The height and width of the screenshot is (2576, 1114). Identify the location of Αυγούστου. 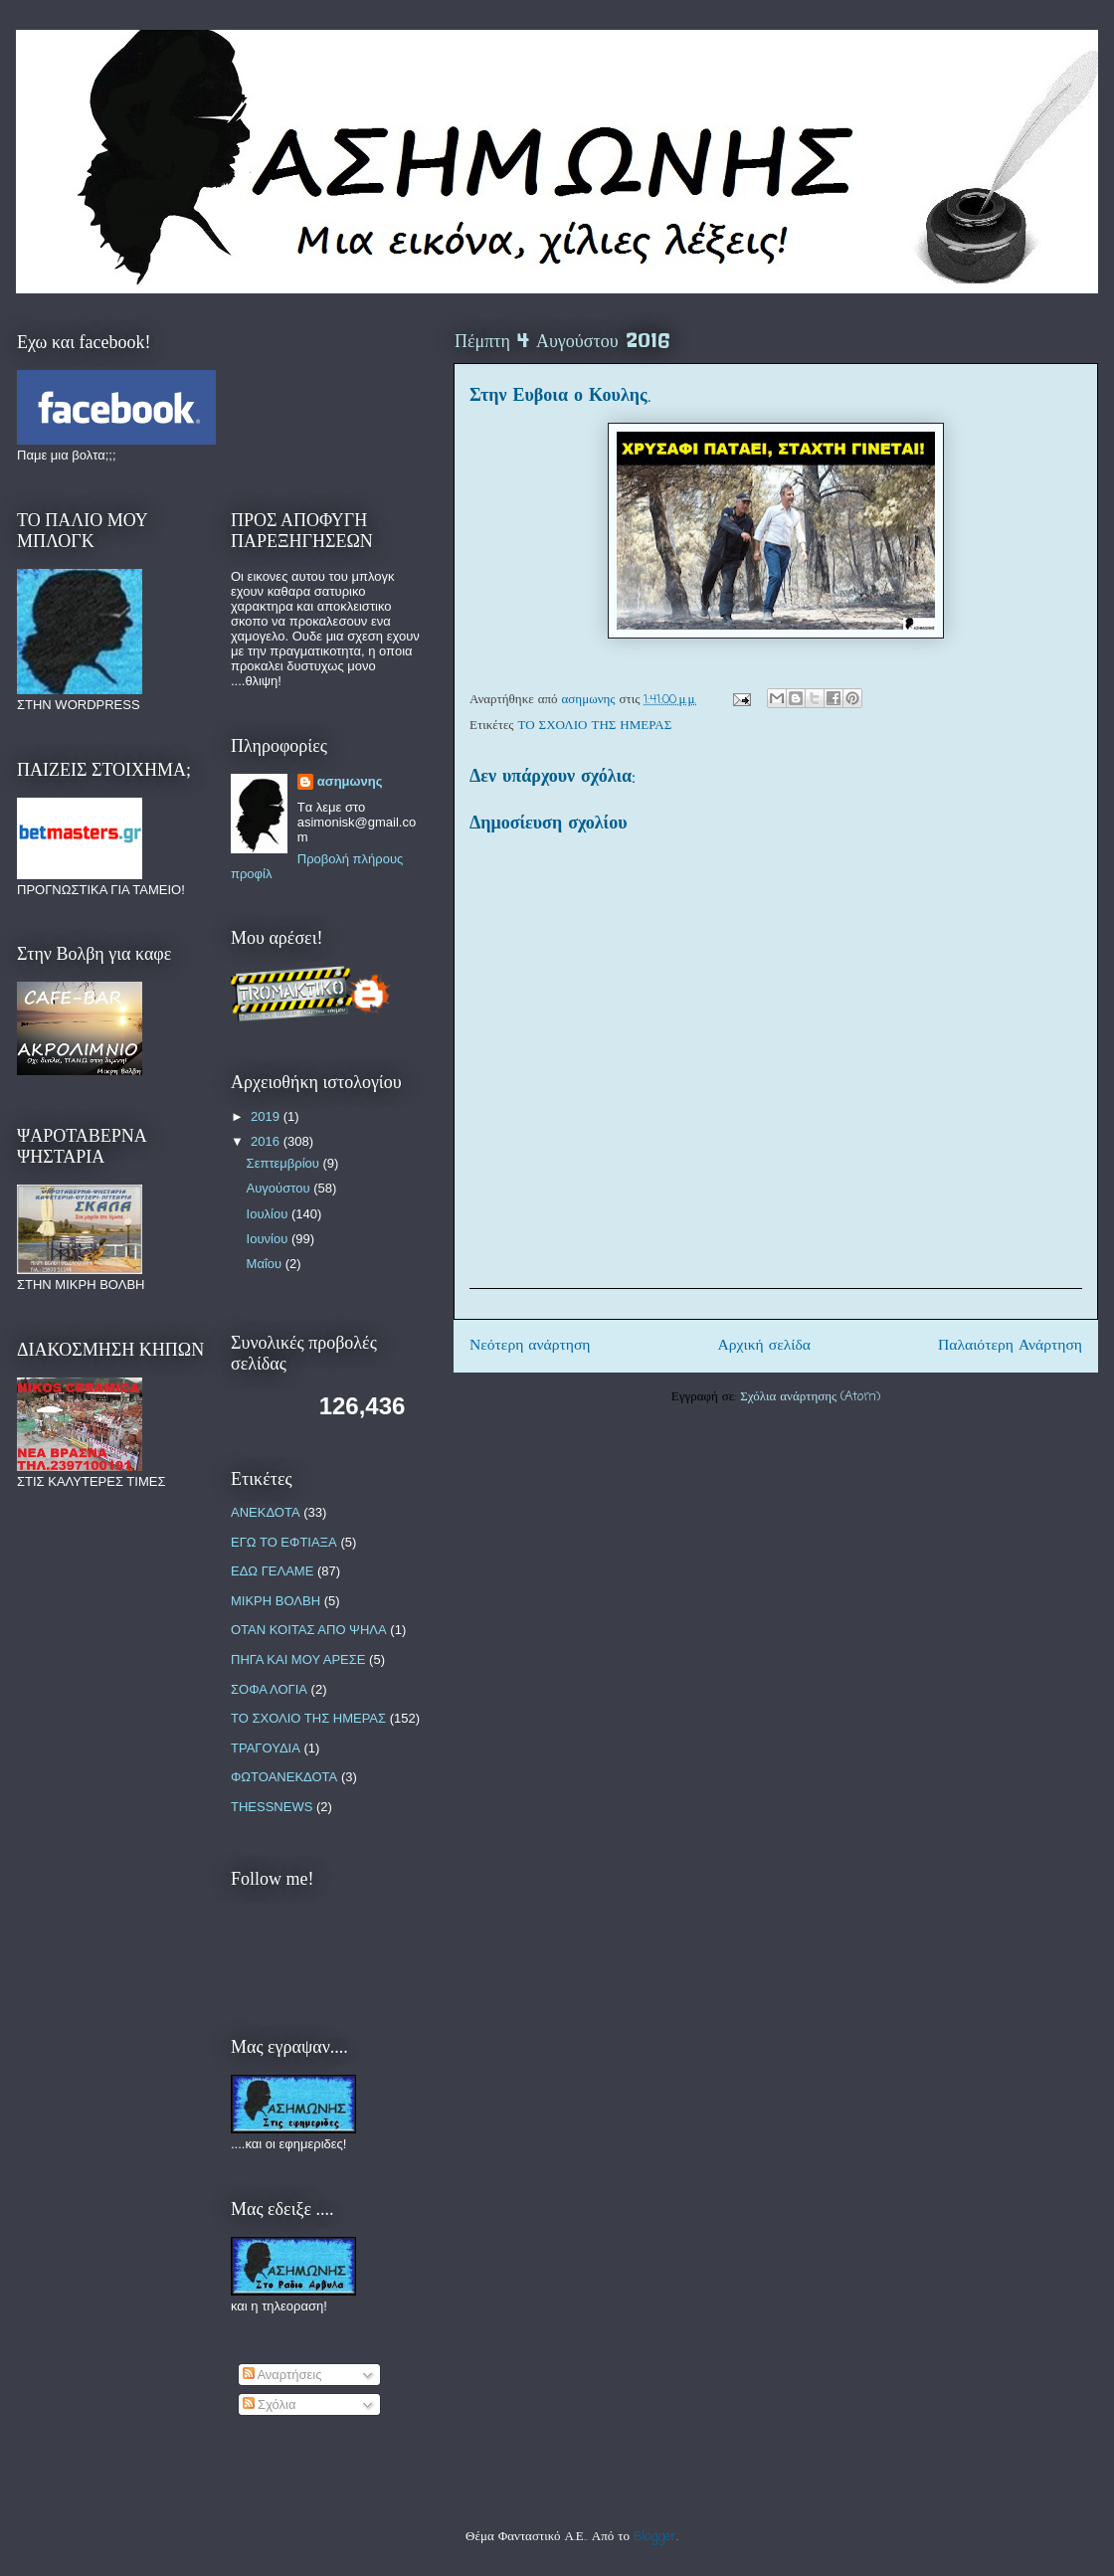
(280, 1188).